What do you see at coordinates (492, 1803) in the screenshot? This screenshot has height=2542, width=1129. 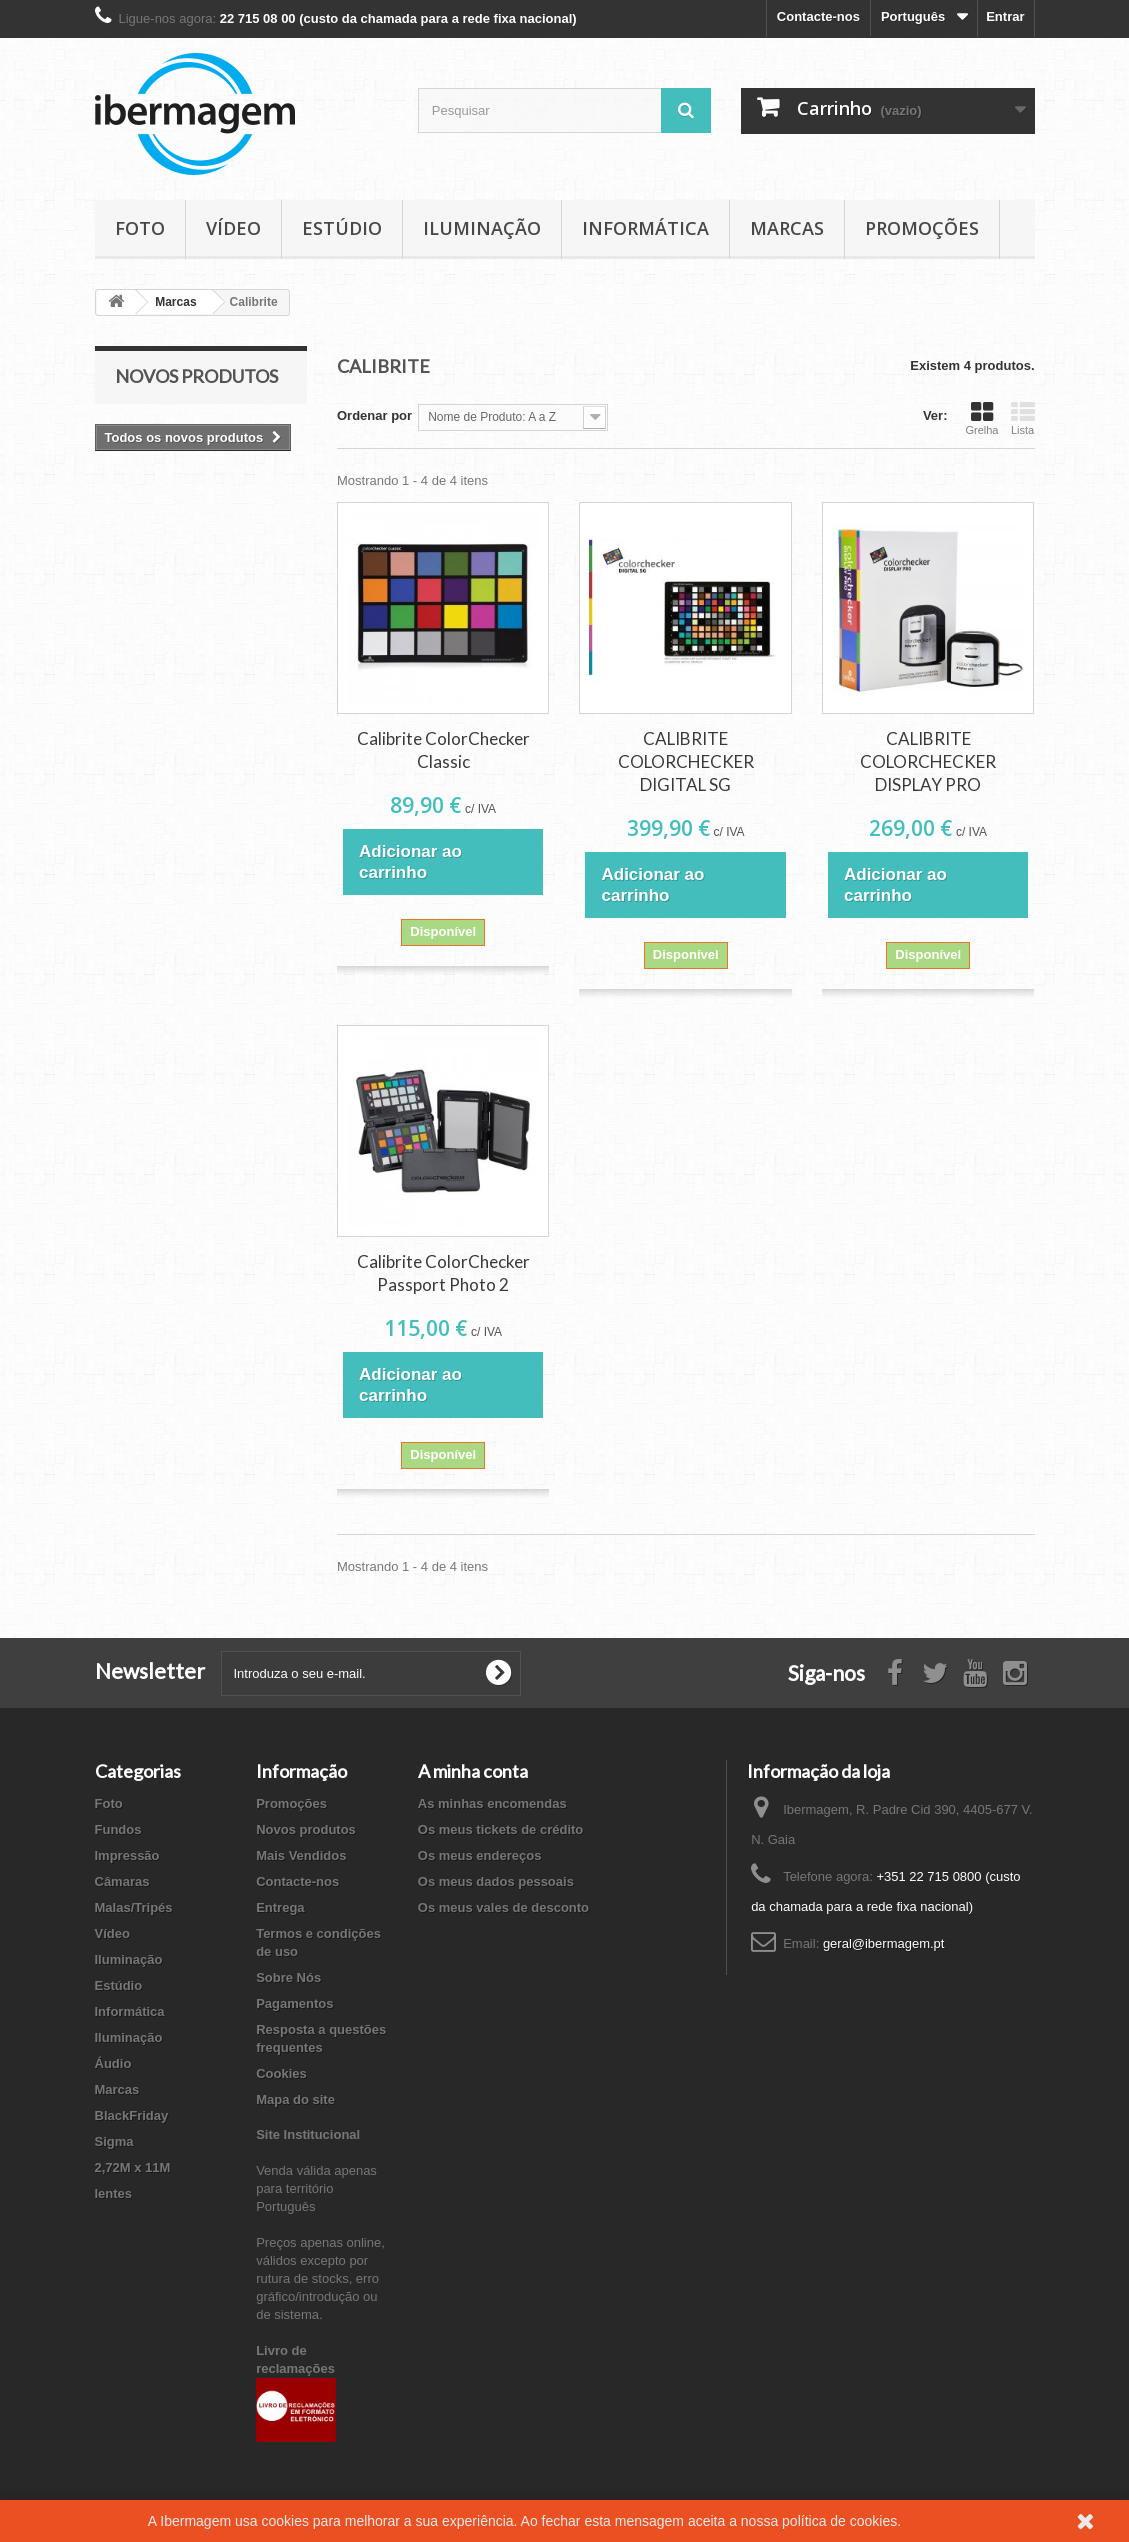 I see `As minhas encomendas` at bounding box center [492, 1803].